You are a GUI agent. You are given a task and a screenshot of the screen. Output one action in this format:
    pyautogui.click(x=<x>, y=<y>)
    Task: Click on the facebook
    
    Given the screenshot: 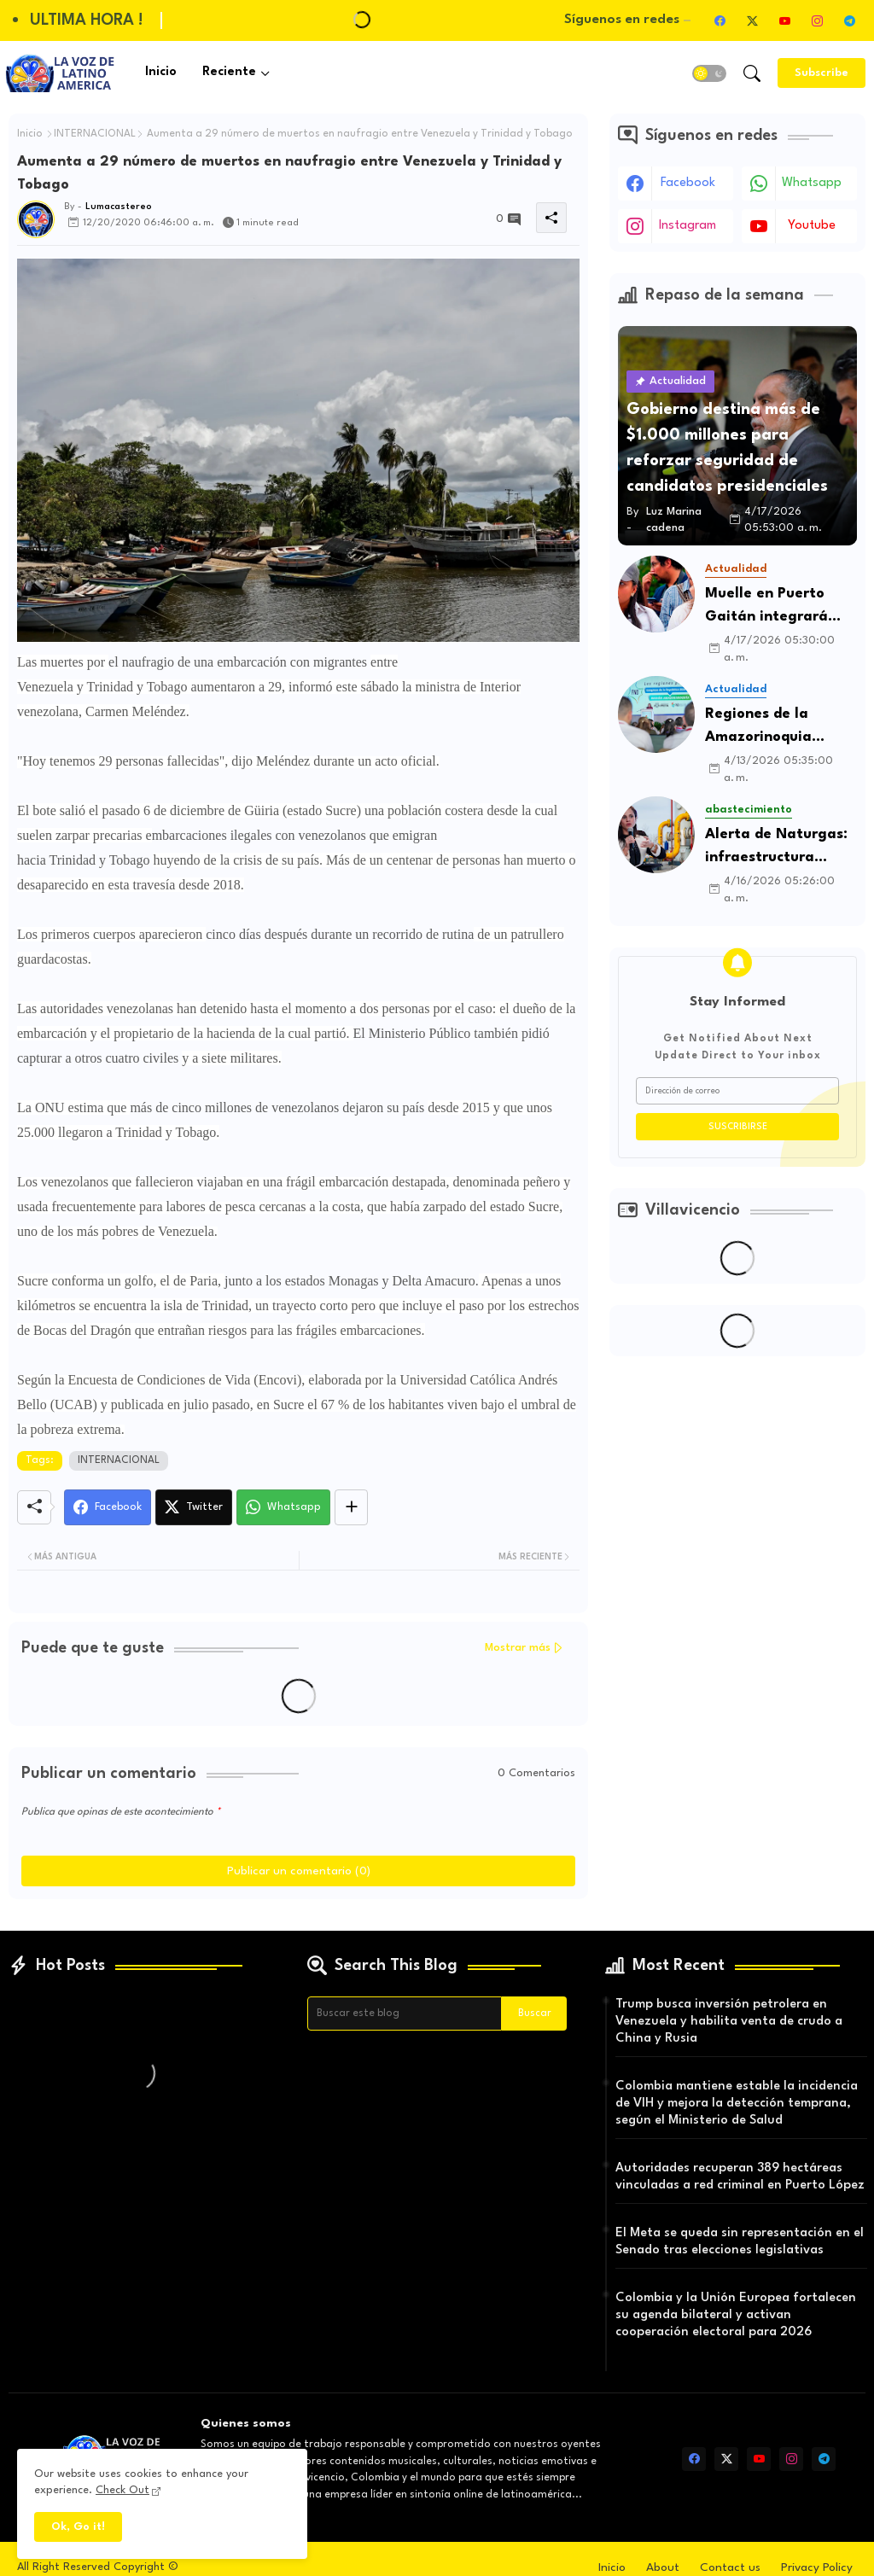 What is the action you would take?
    pyautogui.click(x=688, y=183)
    